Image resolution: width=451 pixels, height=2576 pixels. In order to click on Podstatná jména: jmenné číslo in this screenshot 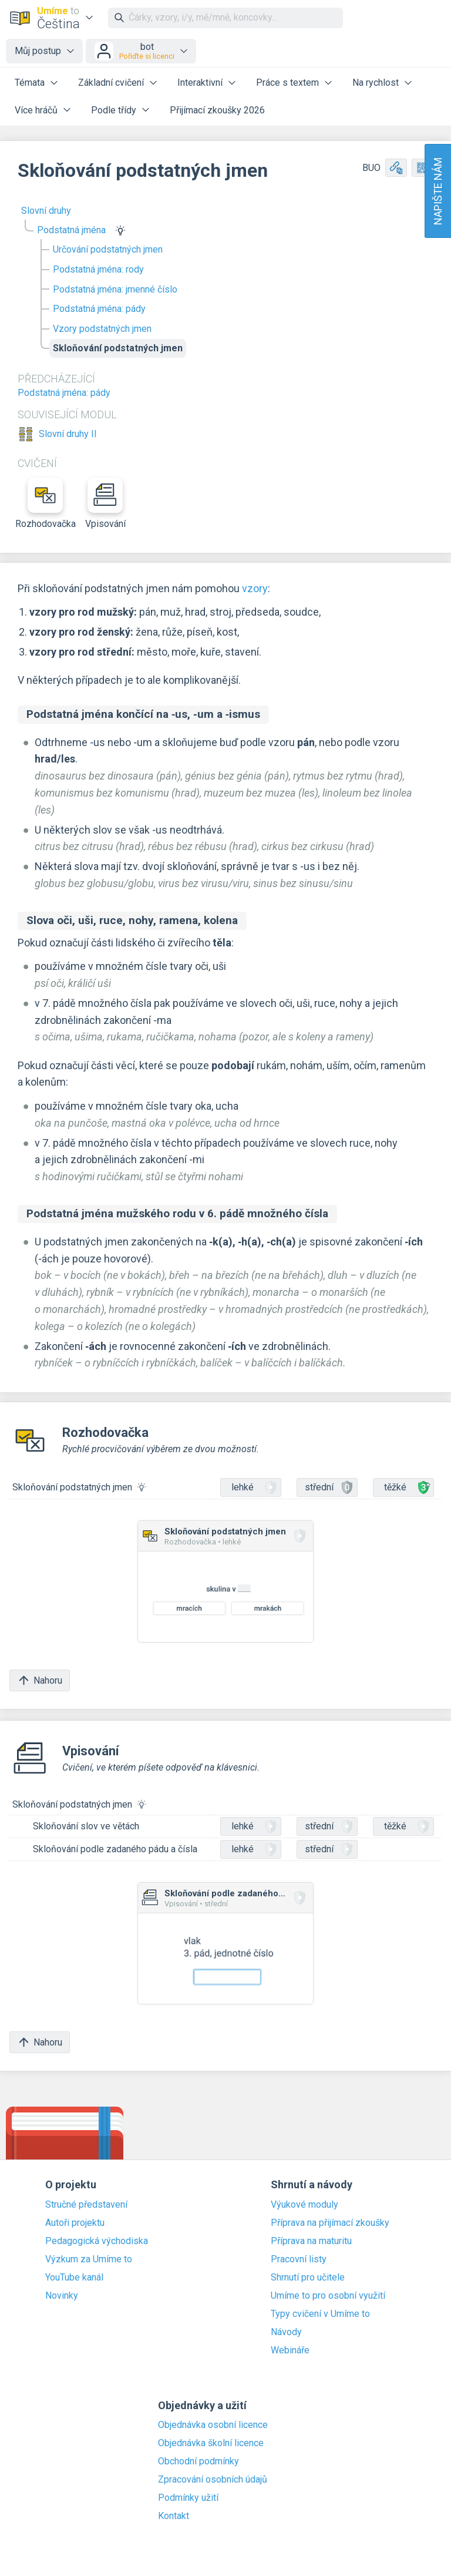, I will do `click(115, 289)`.